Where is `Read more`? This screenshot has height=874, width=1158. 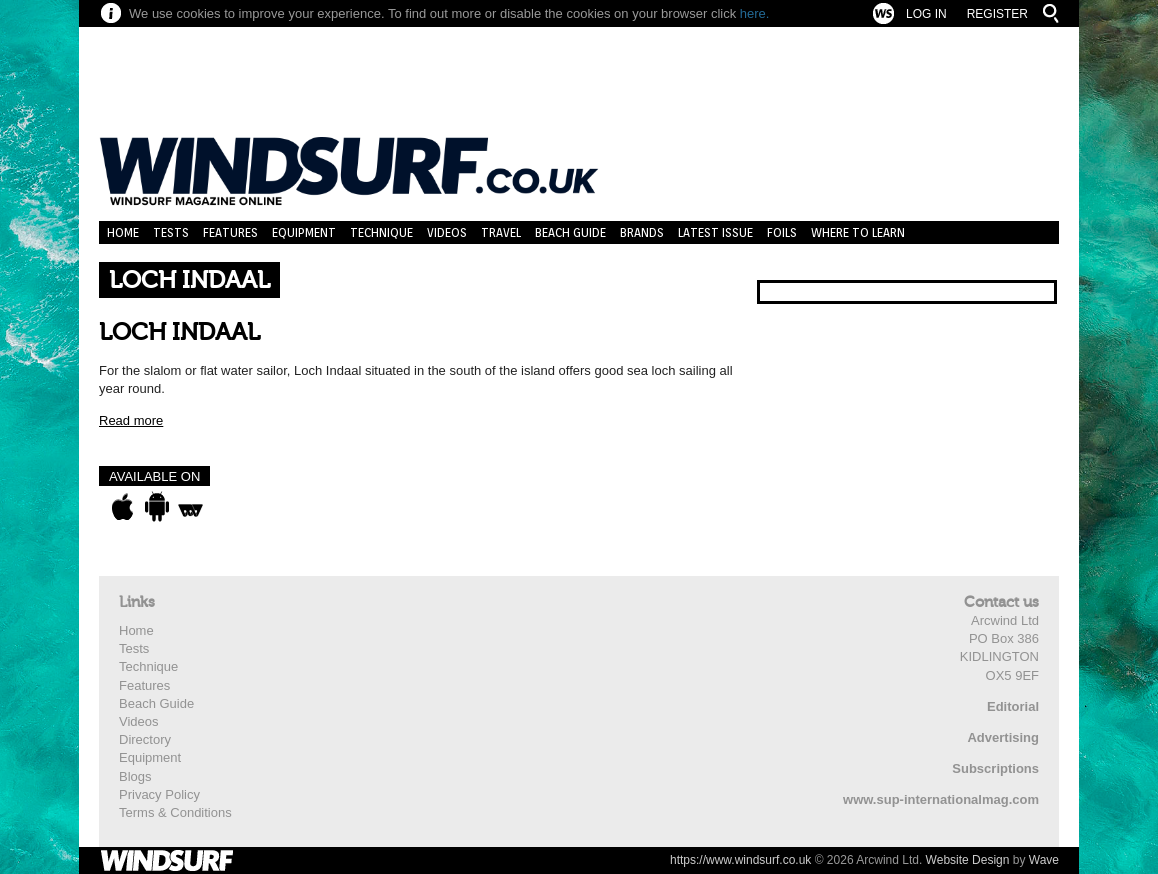
Read more is located at coordinates (131, 420).